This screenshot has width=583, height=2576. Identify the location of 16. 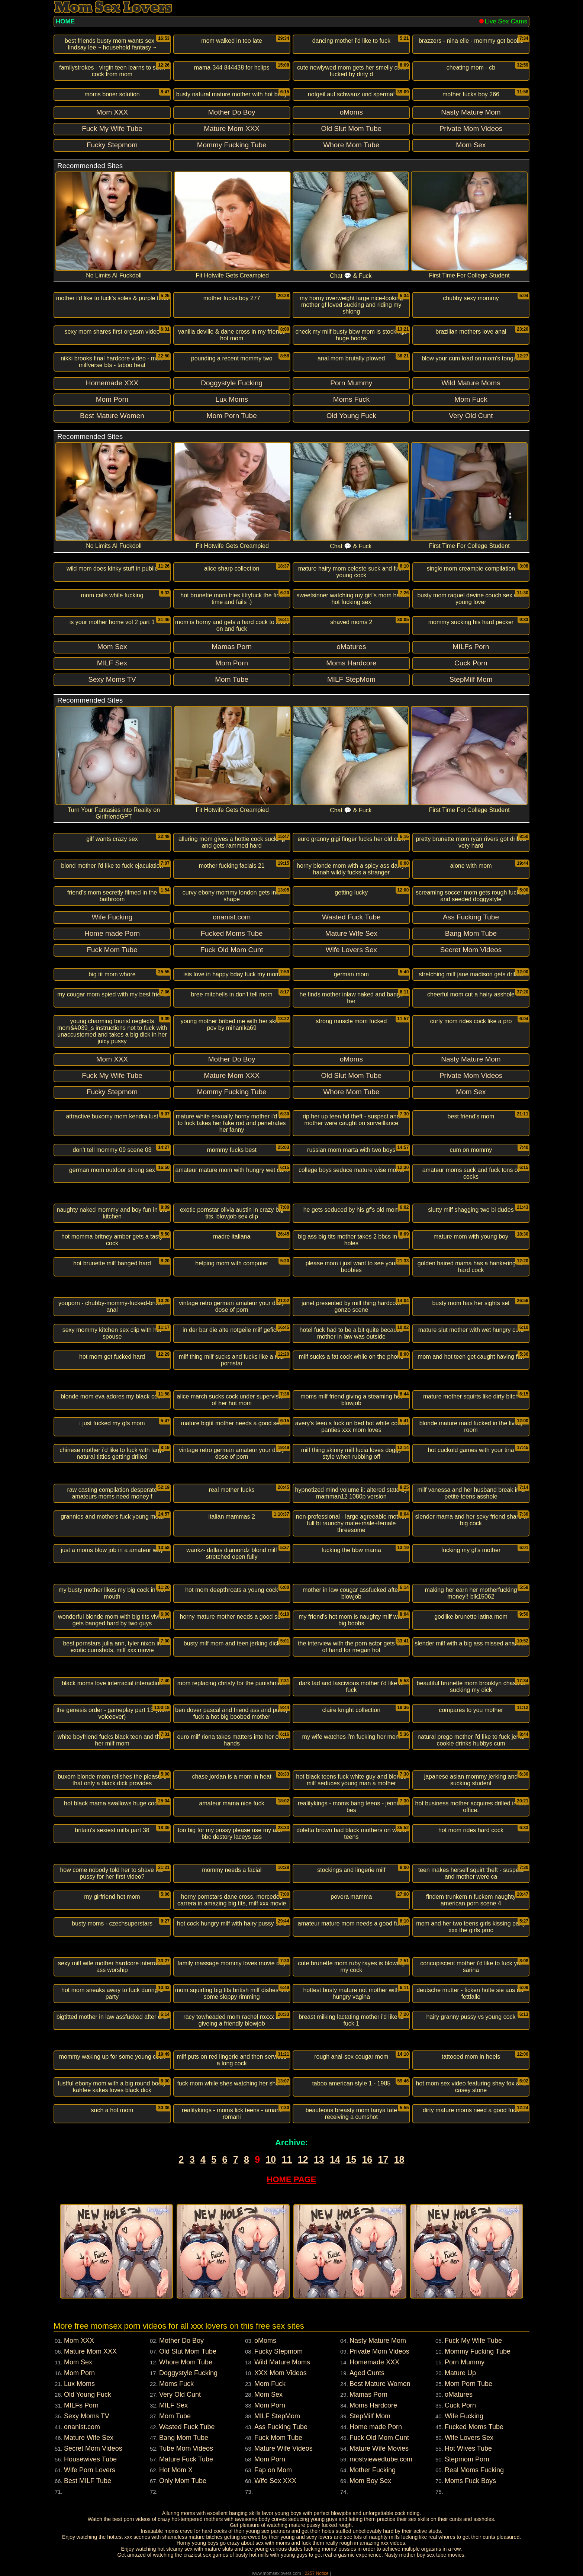
(367, 2159).